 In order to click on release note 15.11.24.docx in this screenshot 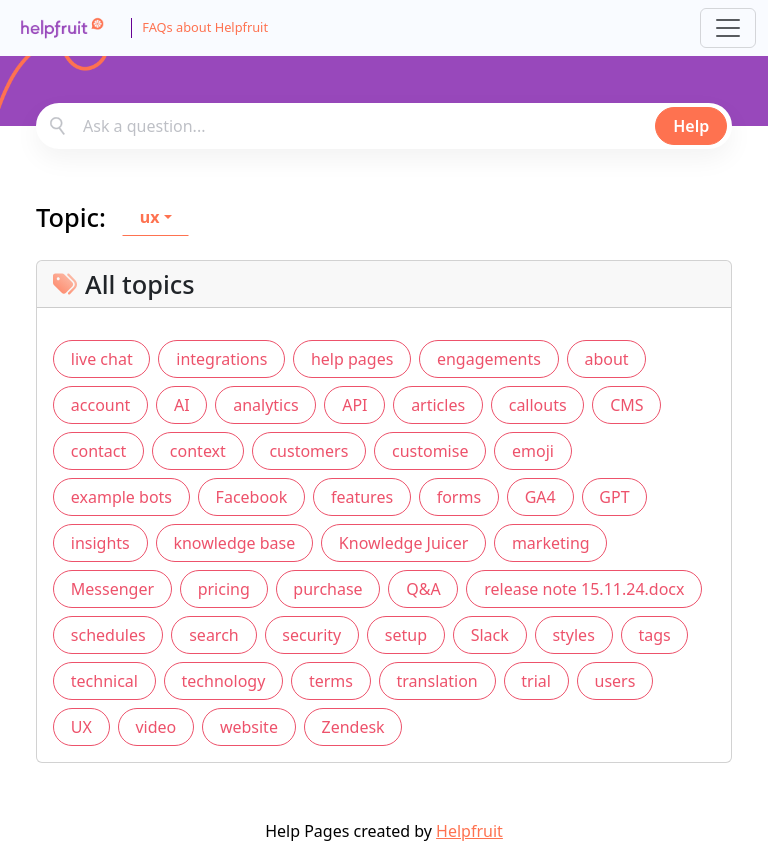, I will do `click(584, 589)`.